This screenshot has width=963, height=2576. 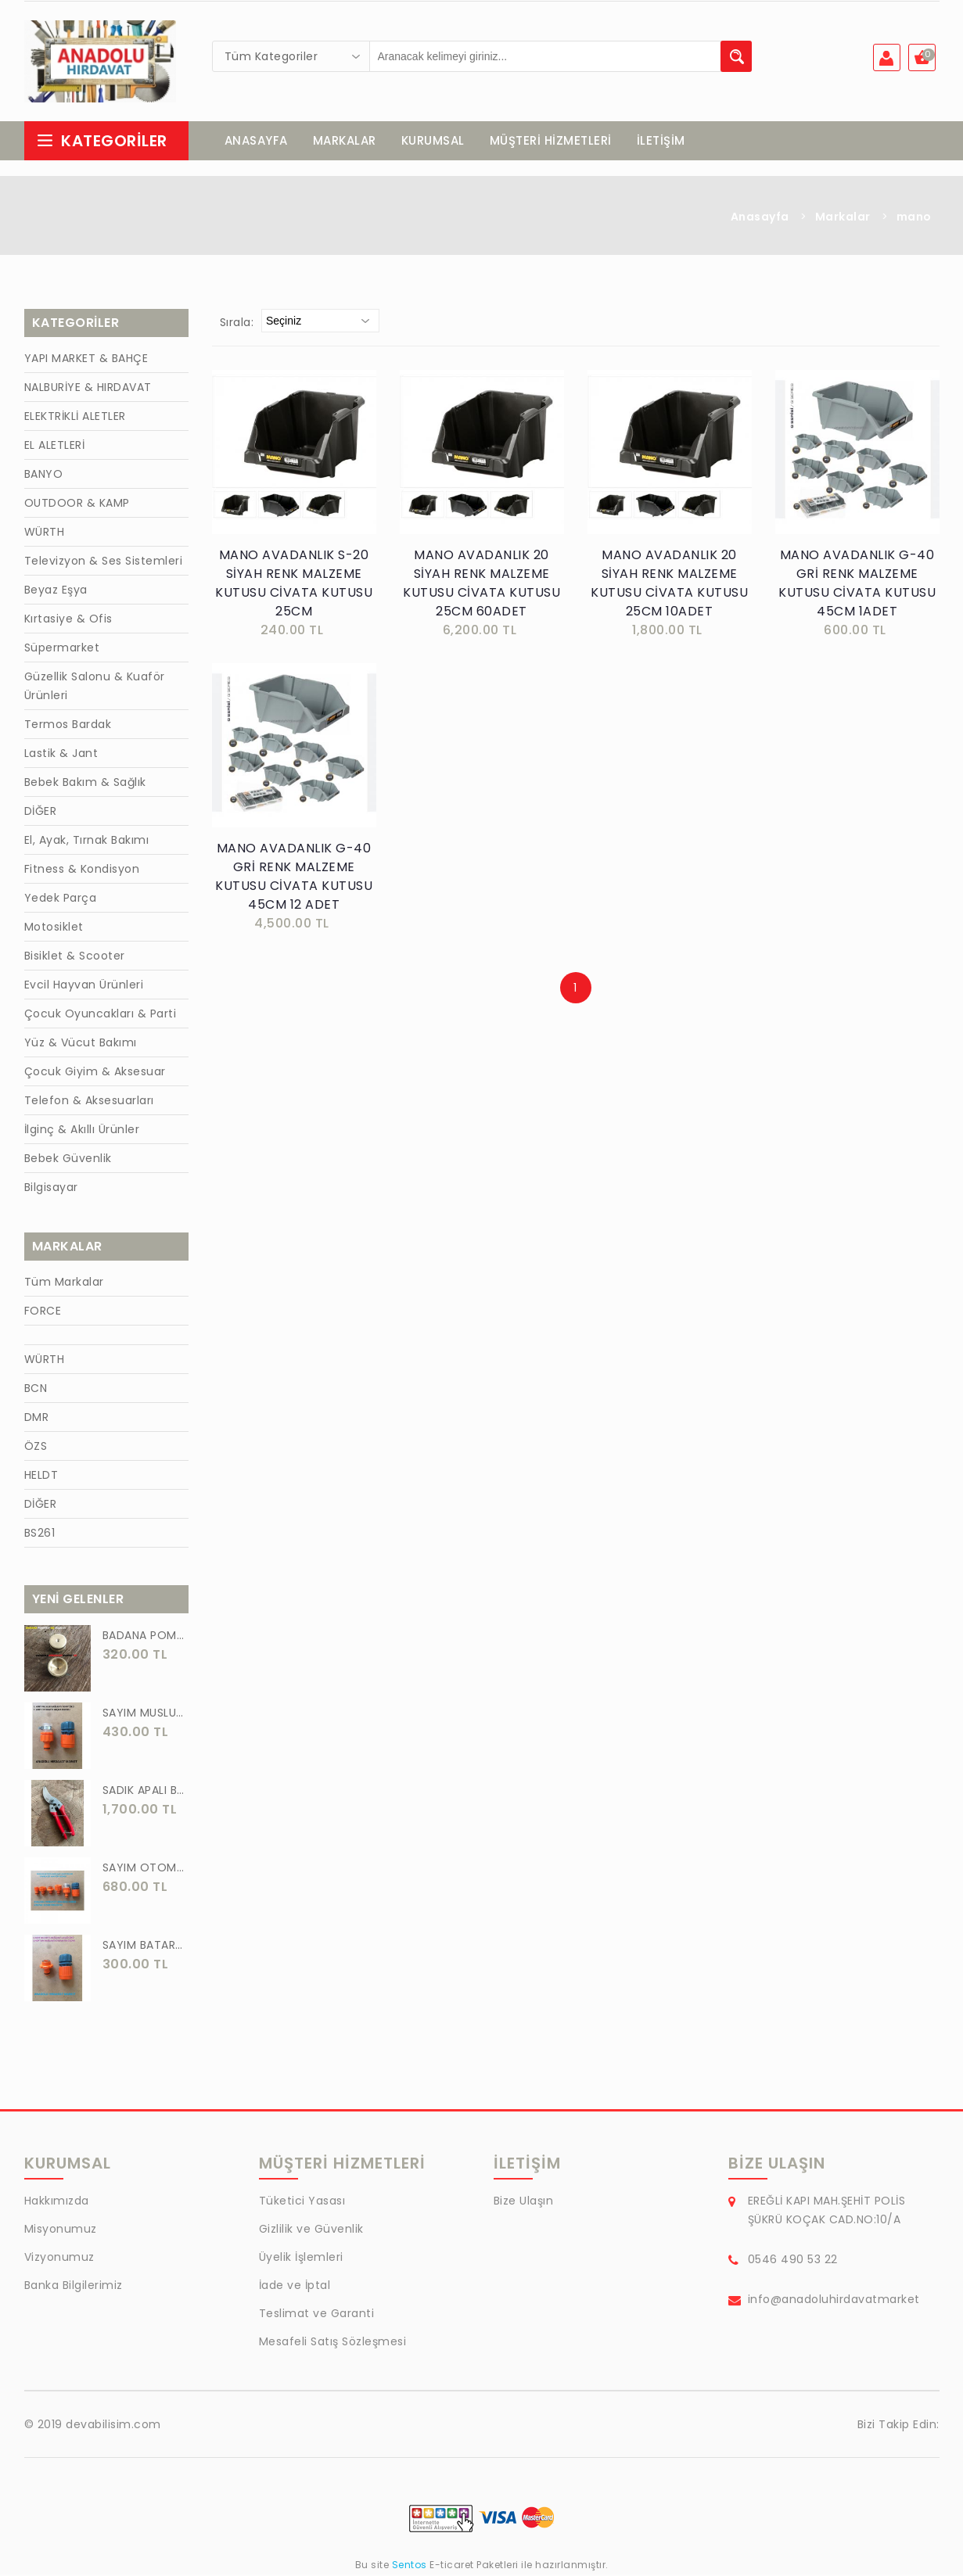 What do you see at coordinates (88, 388) in the screenshot?
I see `NALBURİYE & HIRDAVAT` at bounding box center [88, 388].